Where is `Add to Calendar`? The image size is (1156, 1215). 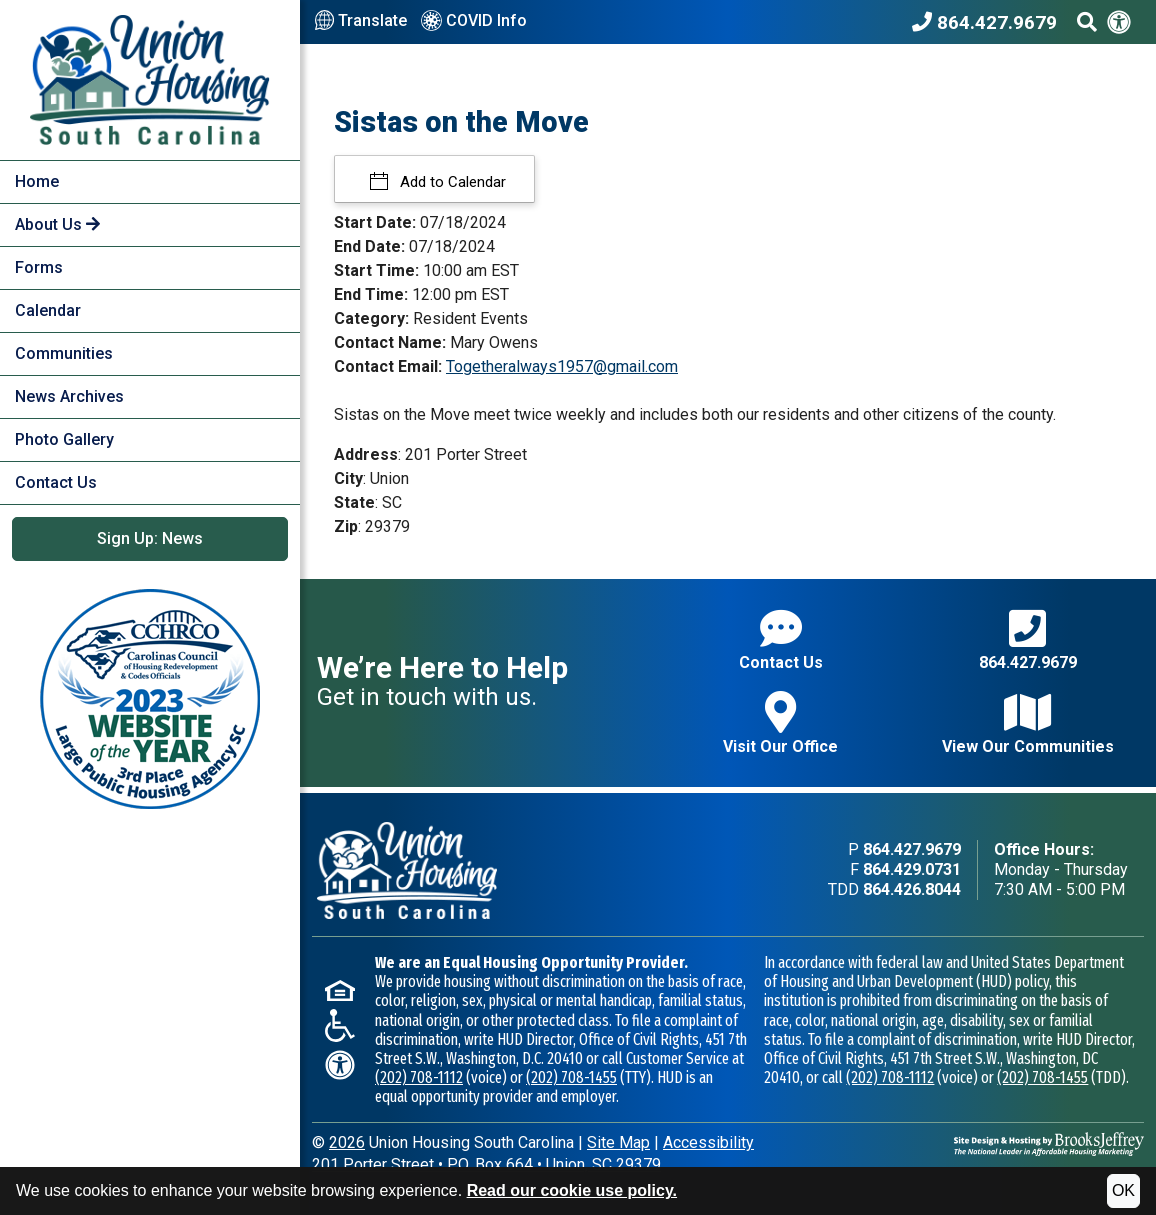
Add to Calendar is located at coordinates (451, 182).